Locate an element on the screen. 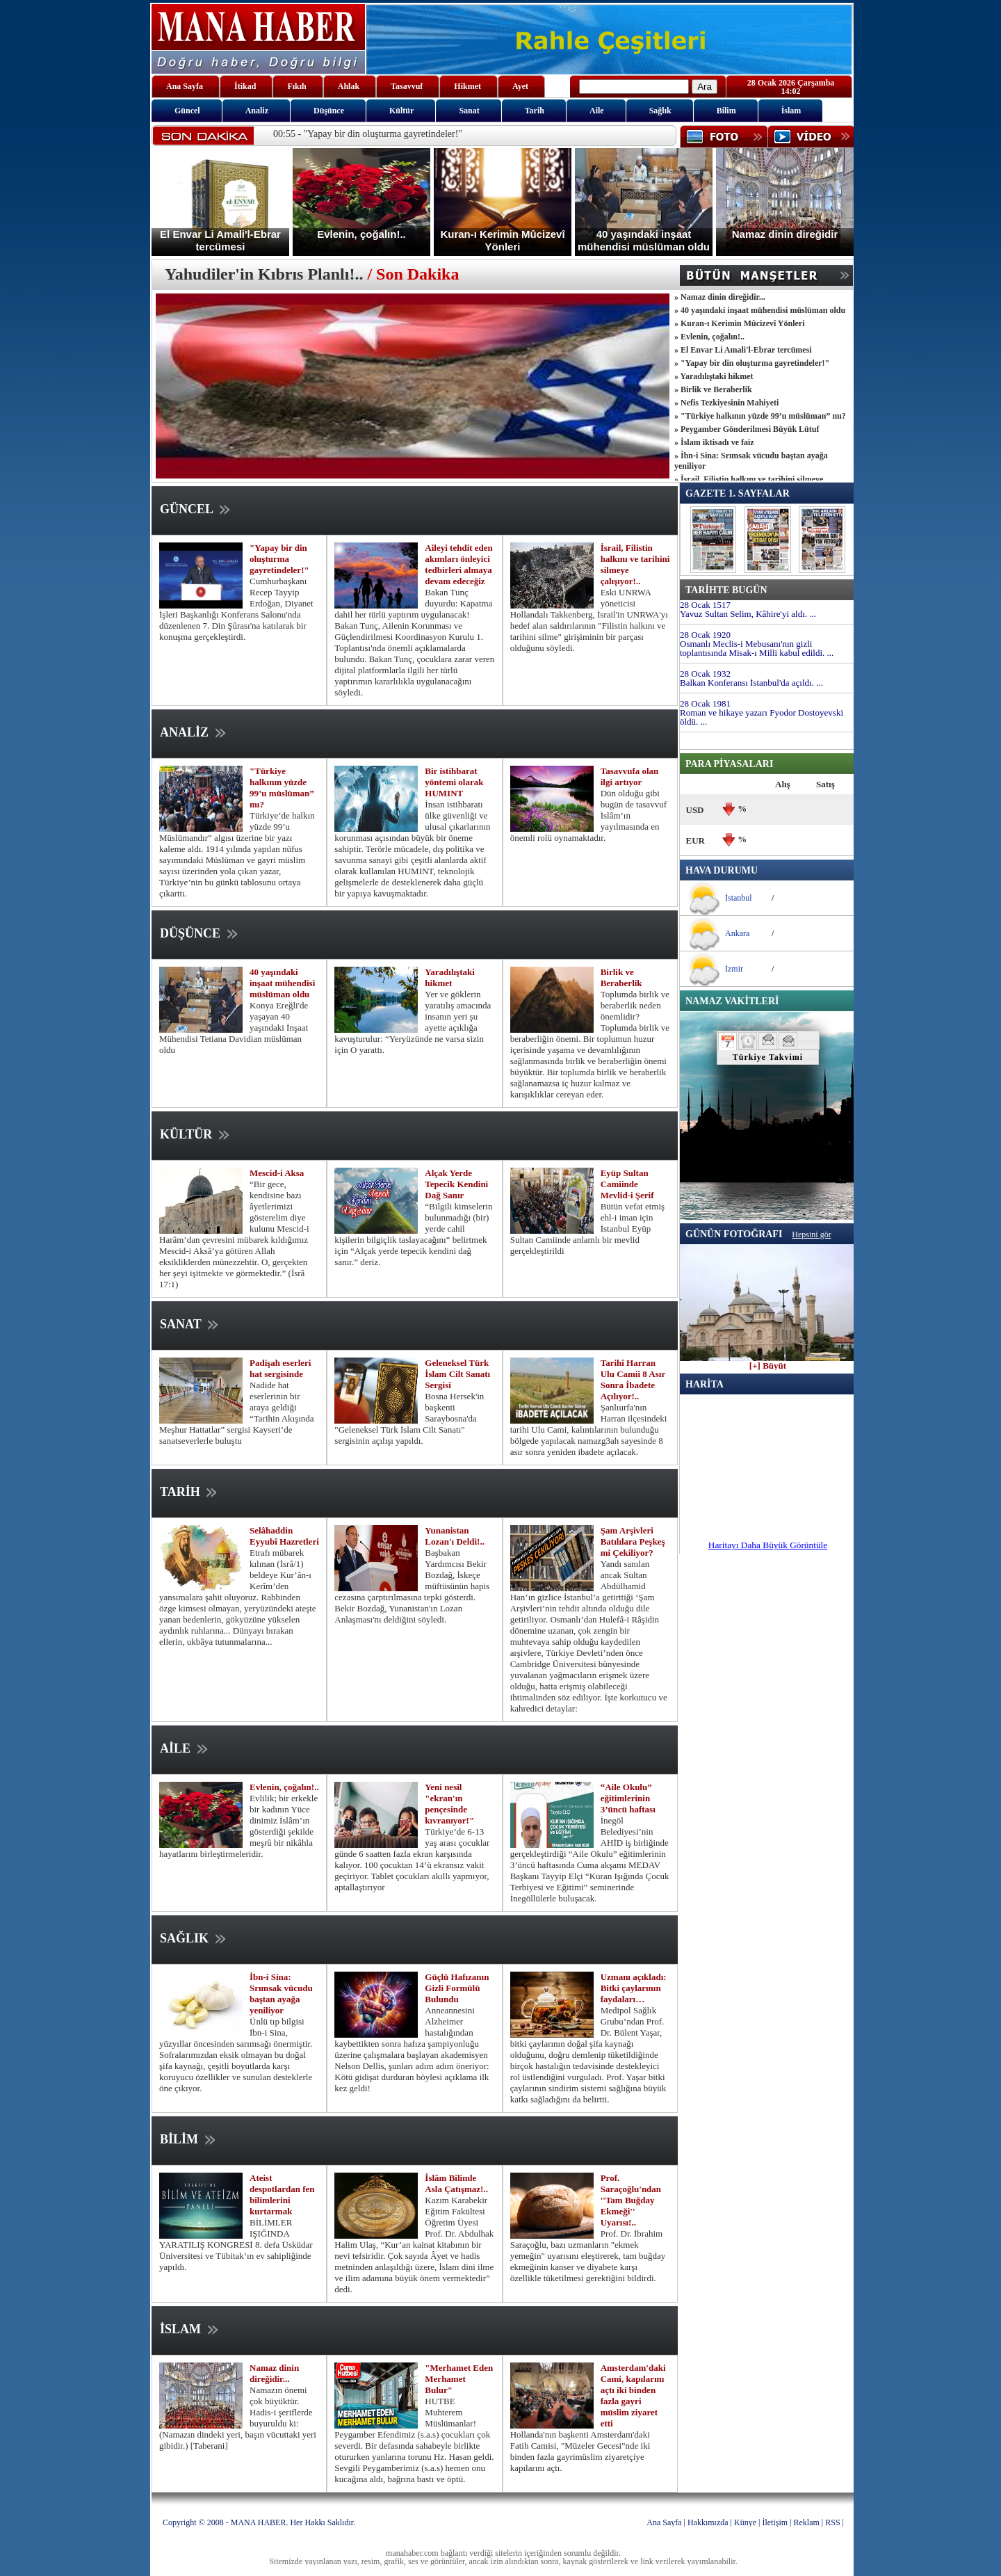 The height and width of the screenshot is (2576, 1001). "Merhamet Eden Merhamet Bulur" is located at coordinates (459, 2378).